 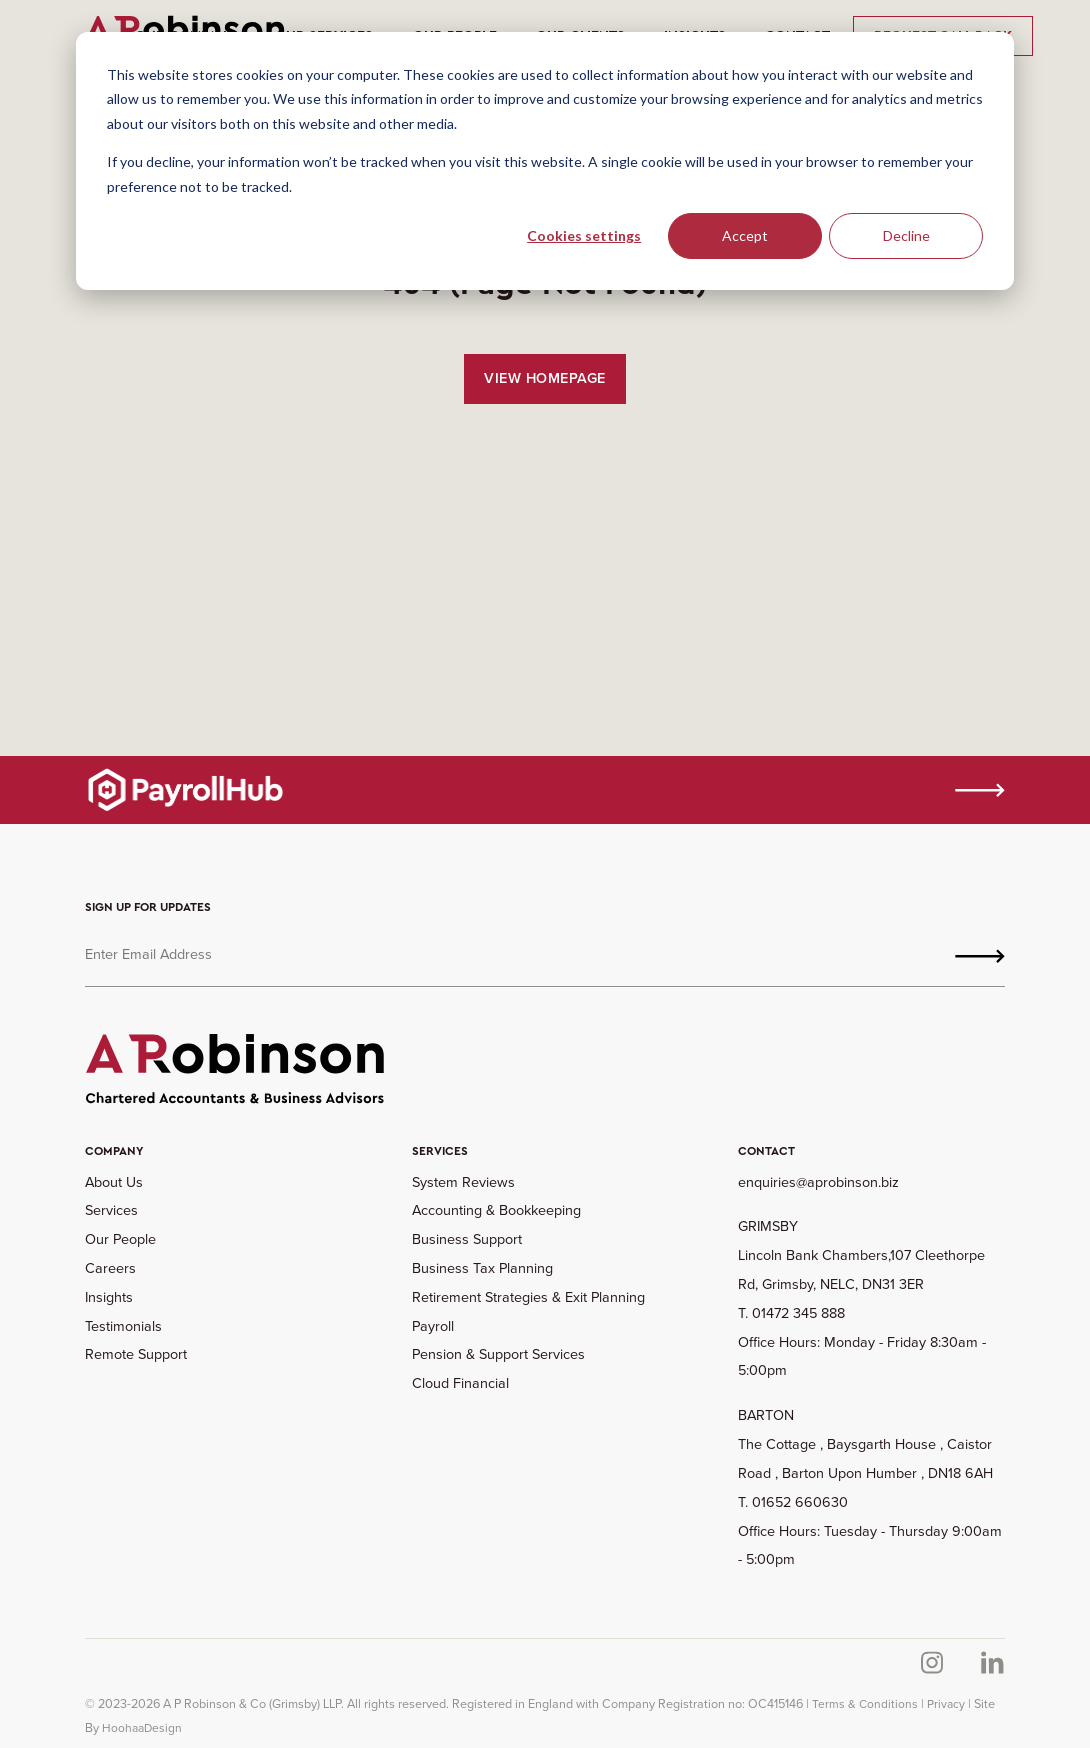 What do you see at coordinates (460, 1383) in the screenshot?
I see `Cloud Financial` at bounding box center [460, 1383].